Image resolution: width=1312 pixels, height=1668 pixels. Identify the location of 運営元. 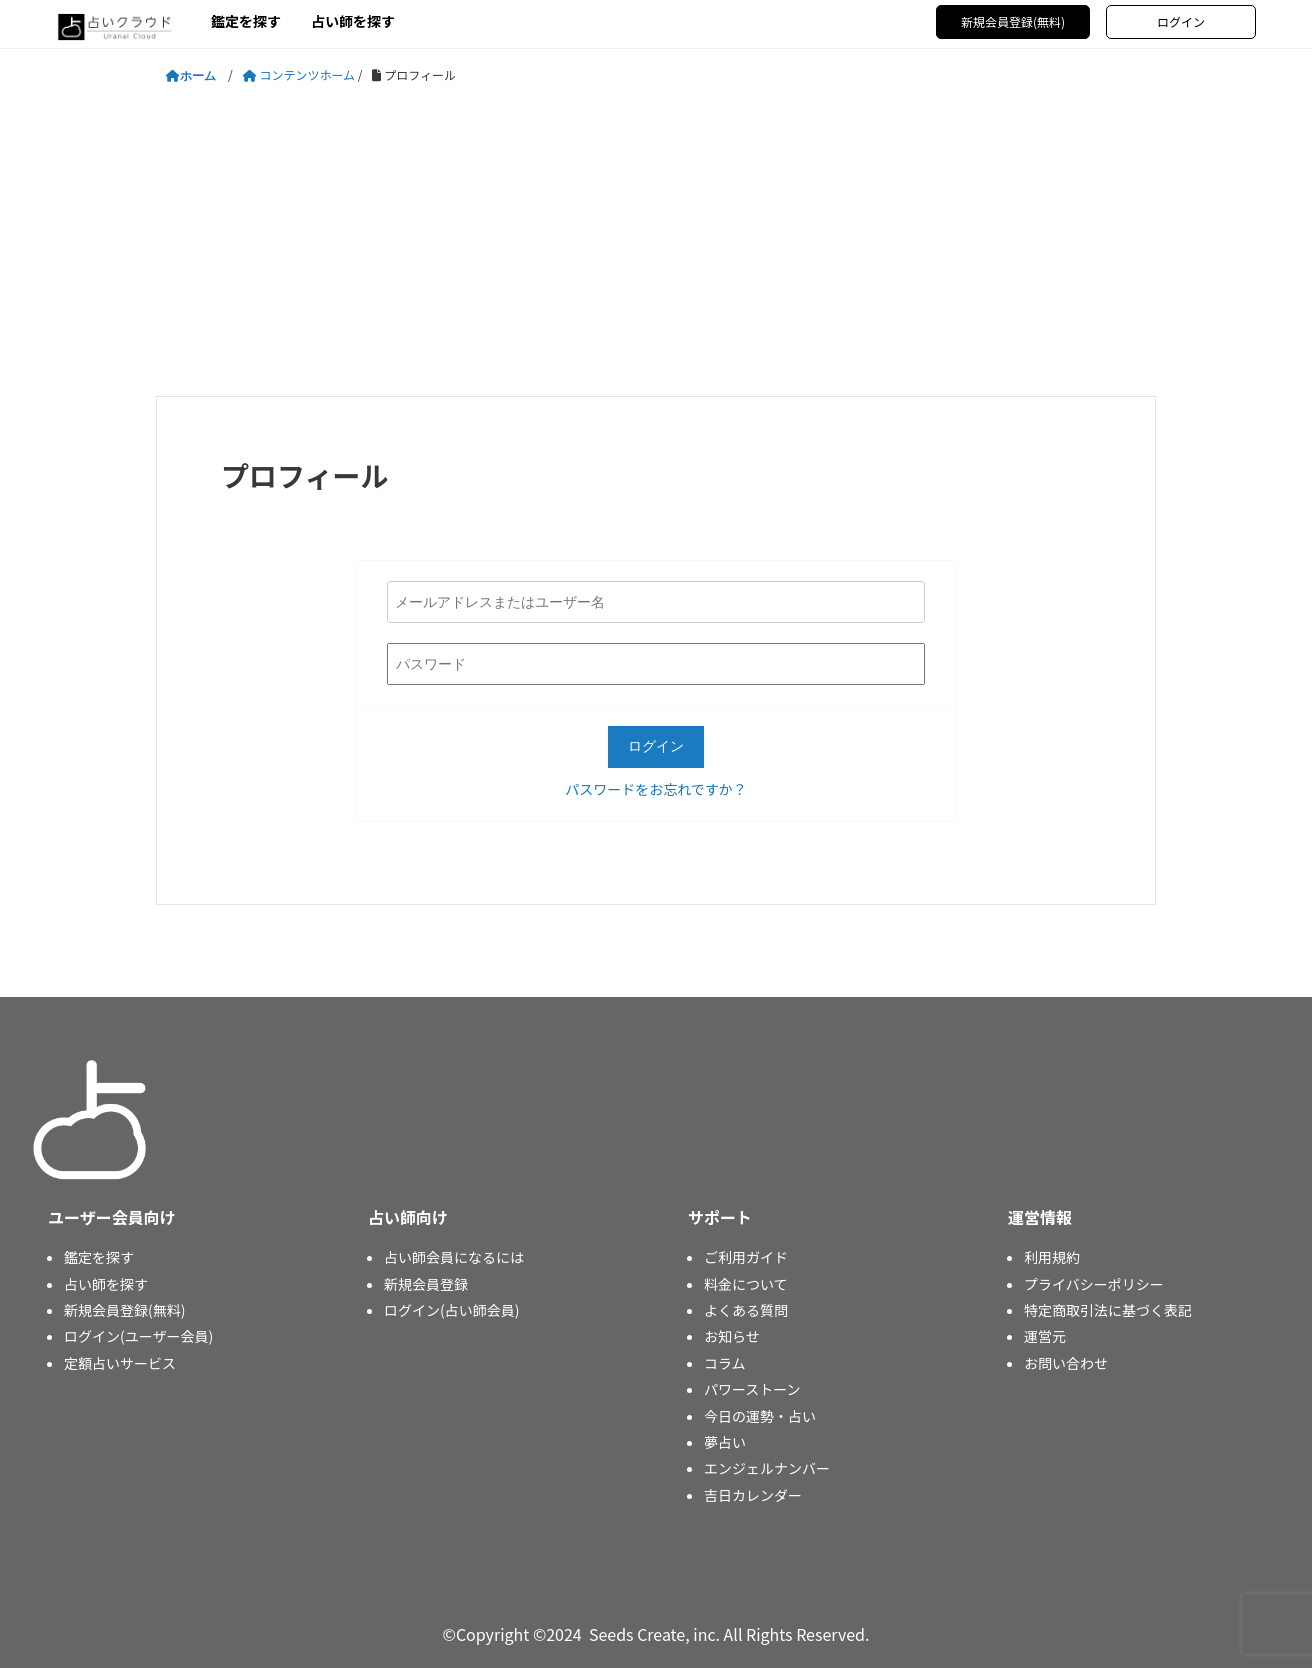
(1045, 1336).